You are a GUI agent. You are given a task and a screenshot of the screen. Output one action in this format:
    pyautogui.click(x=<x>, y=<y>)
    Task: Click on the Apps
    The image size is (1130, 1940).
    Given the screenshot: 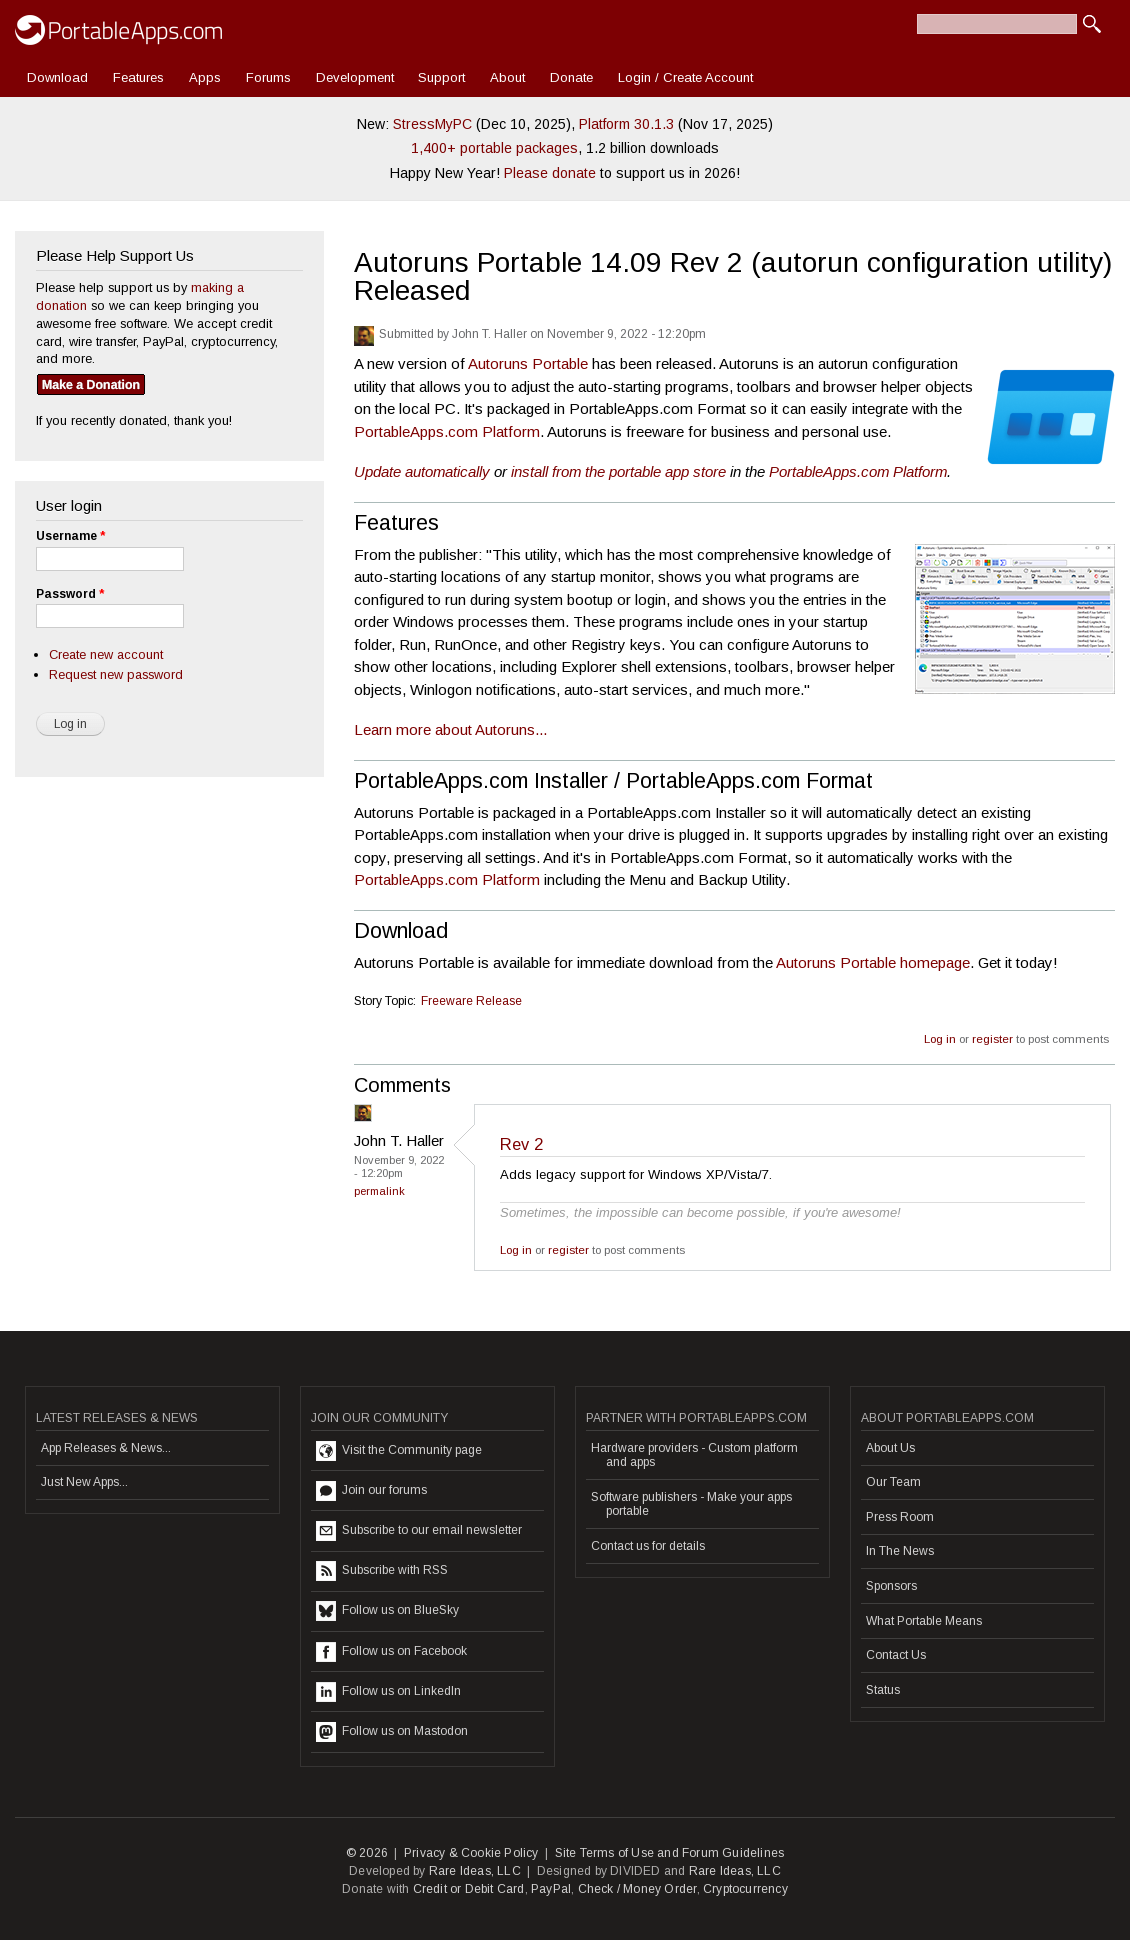 What is the action you would take?
    pyautogui.click(x=205, y=77)
    